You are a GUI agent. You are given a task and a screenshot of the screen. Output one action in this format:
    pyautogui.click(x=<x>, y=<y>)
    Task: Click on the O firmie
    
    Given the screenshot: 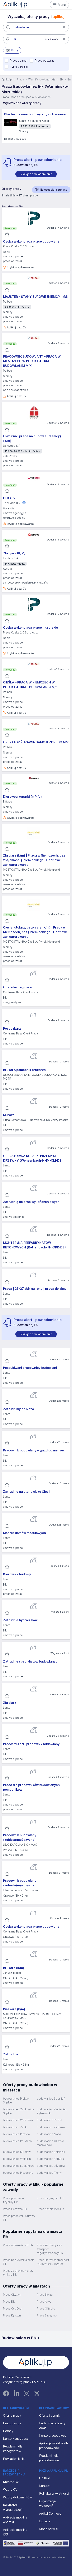 What is the action you would take?
    pyautogui.click(x=44, y=2478)
    